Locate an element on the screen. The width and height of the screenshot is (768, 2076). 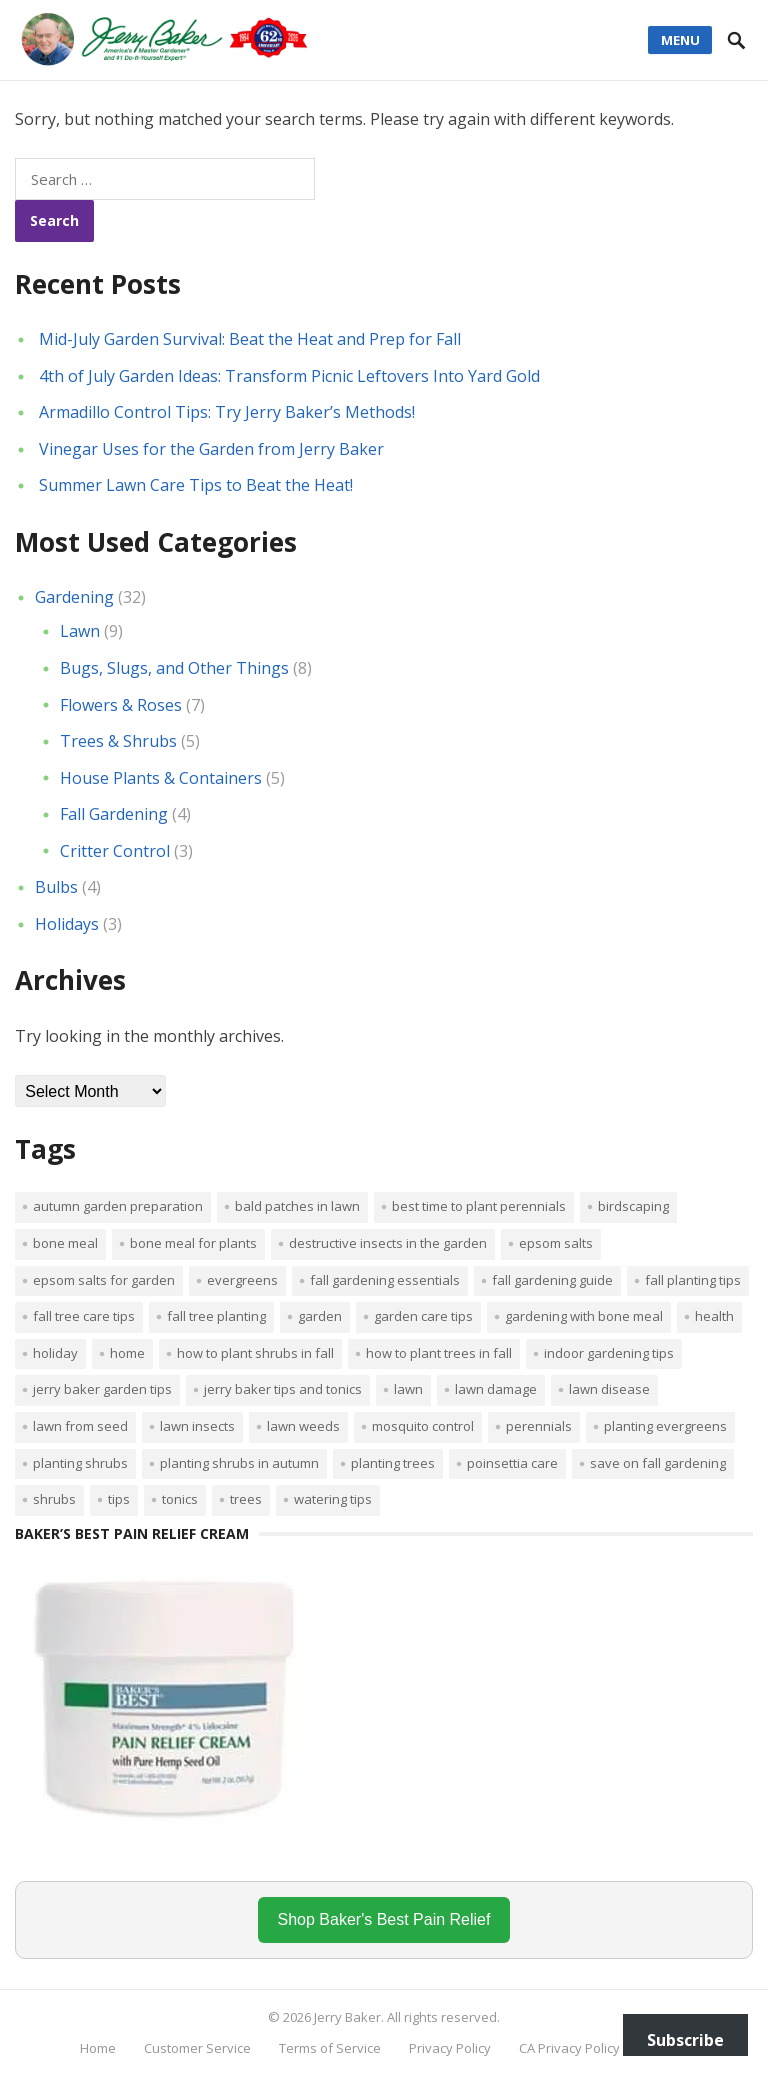
Subscribe is located at coordinates (685, 2040).